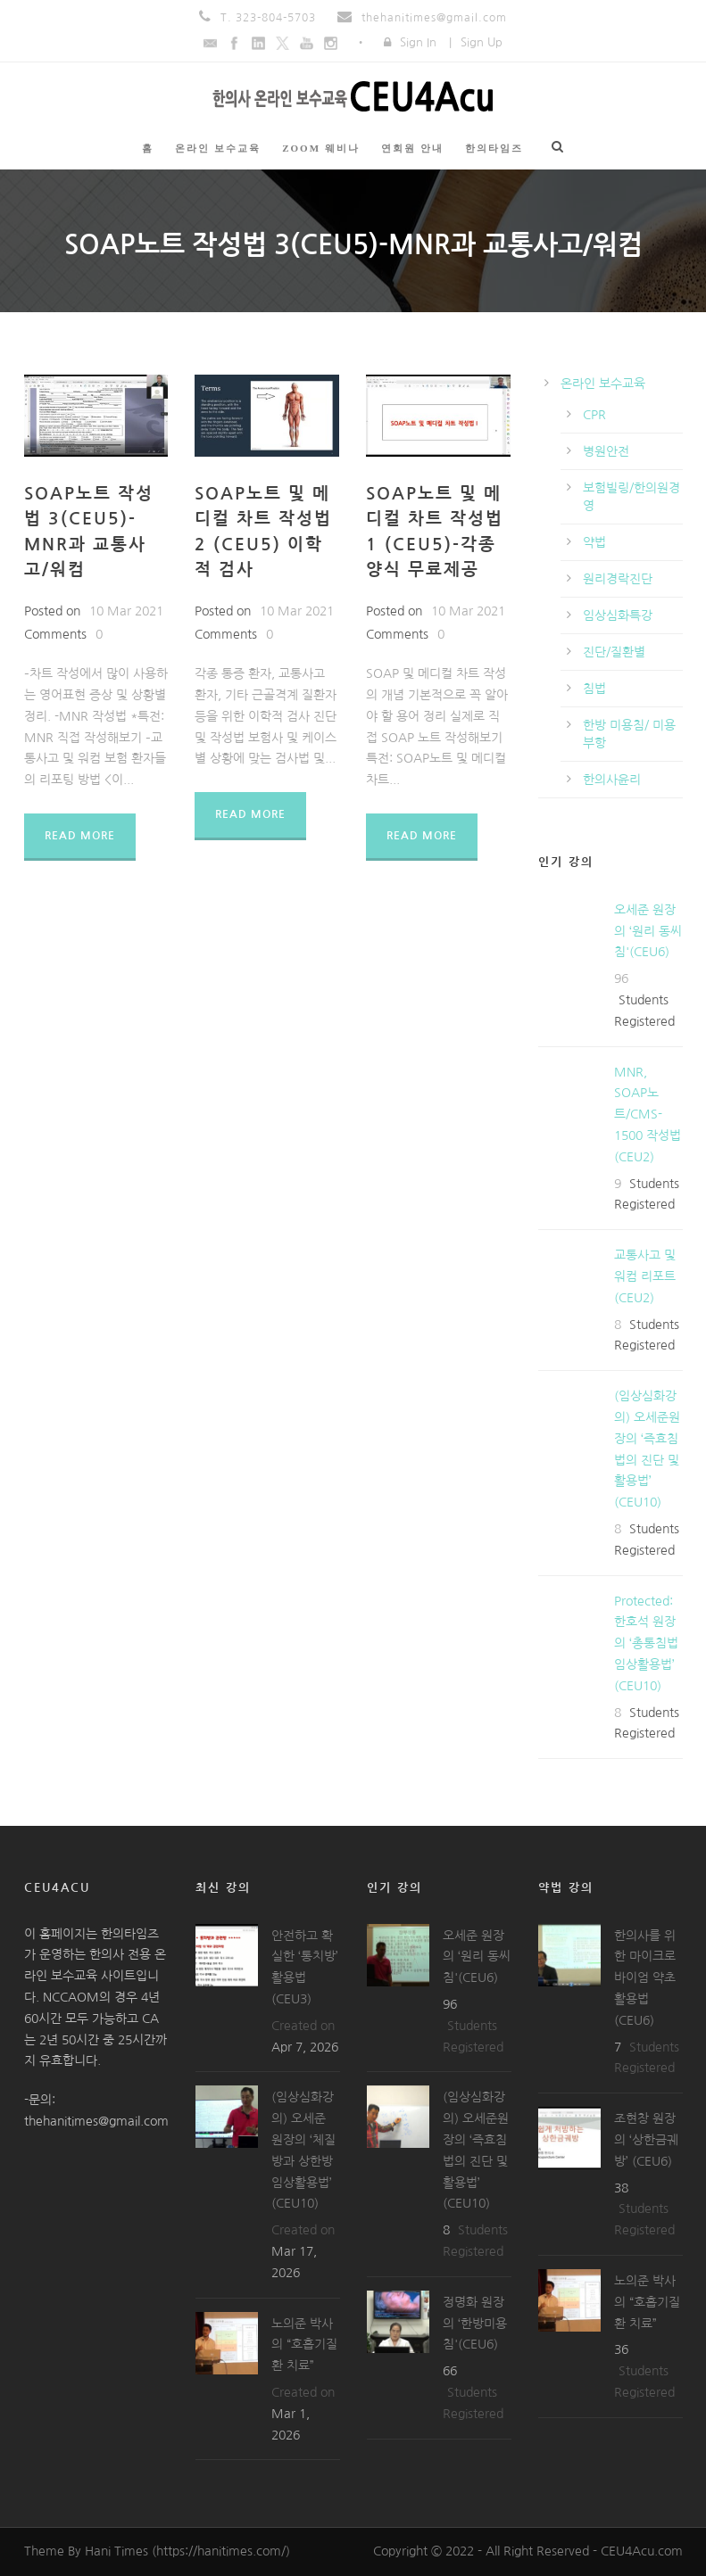 This screenshot has width=706, height=2576. What do you see at coordinates (218, 148) in the screenshot?
I see `온라인 보수교육` at bounding box center [218, 148].